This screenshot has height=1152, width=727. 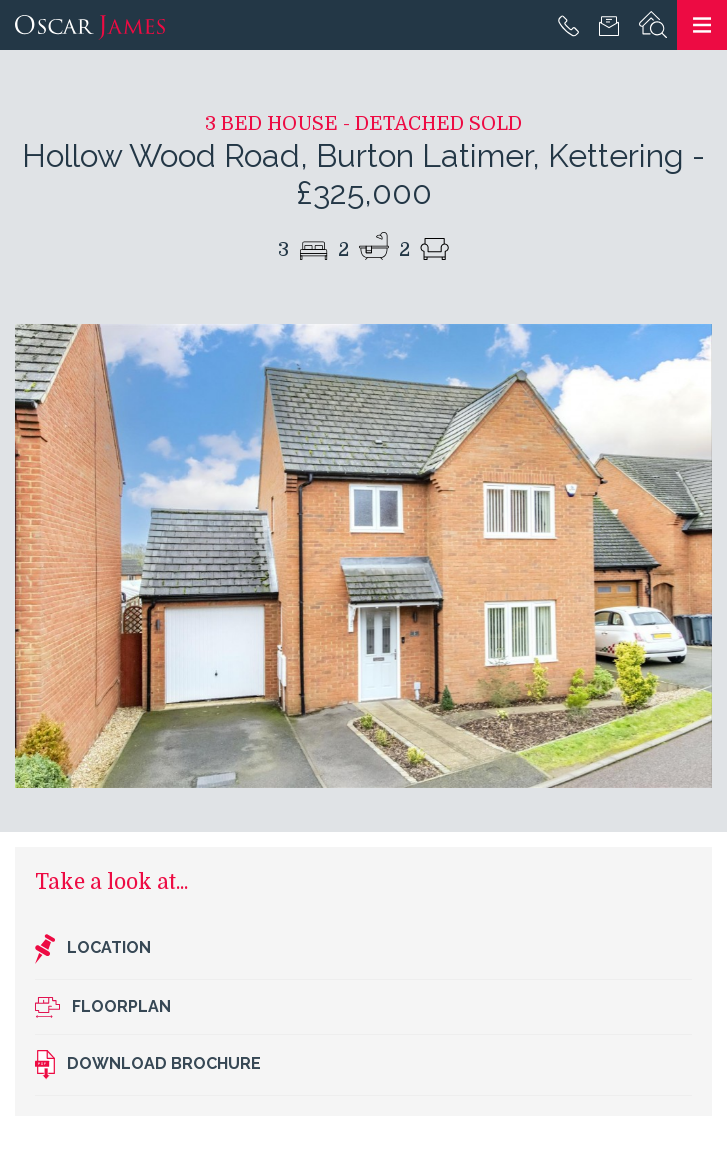 What do you see at coordinates (103, 1007) in the screenshot?
I see `Floorplan` at bounding box center [103, 1007].